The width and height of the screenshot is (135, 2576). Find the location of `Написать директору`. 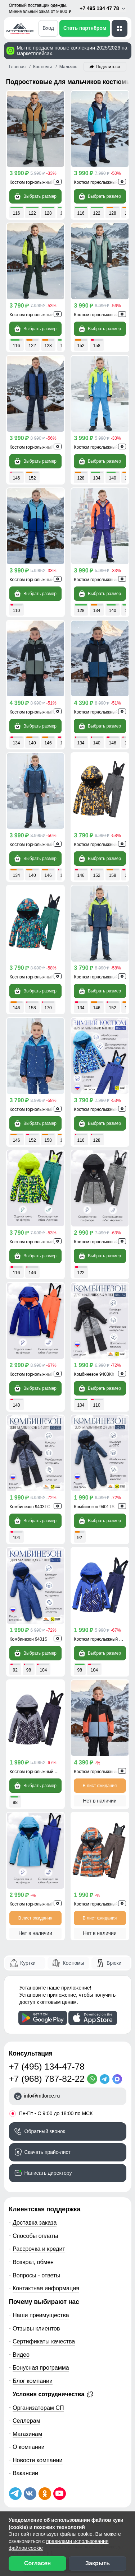

Написать директору is located at coordinates (48, 2173).